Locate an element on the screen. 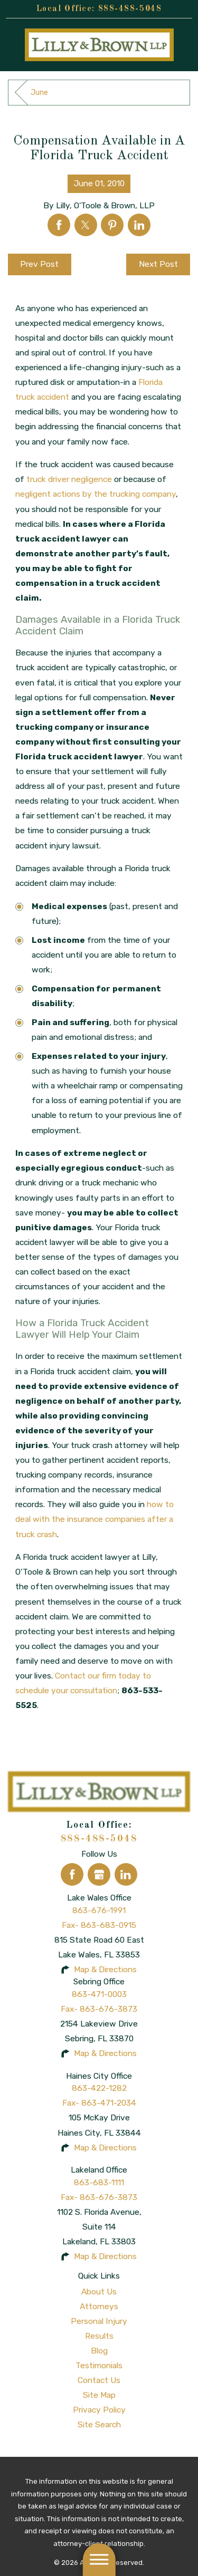 Image resolution: width=198 pixels, height=2576 pixels. 863-471-0003 is located at coordinates (99, 1994).